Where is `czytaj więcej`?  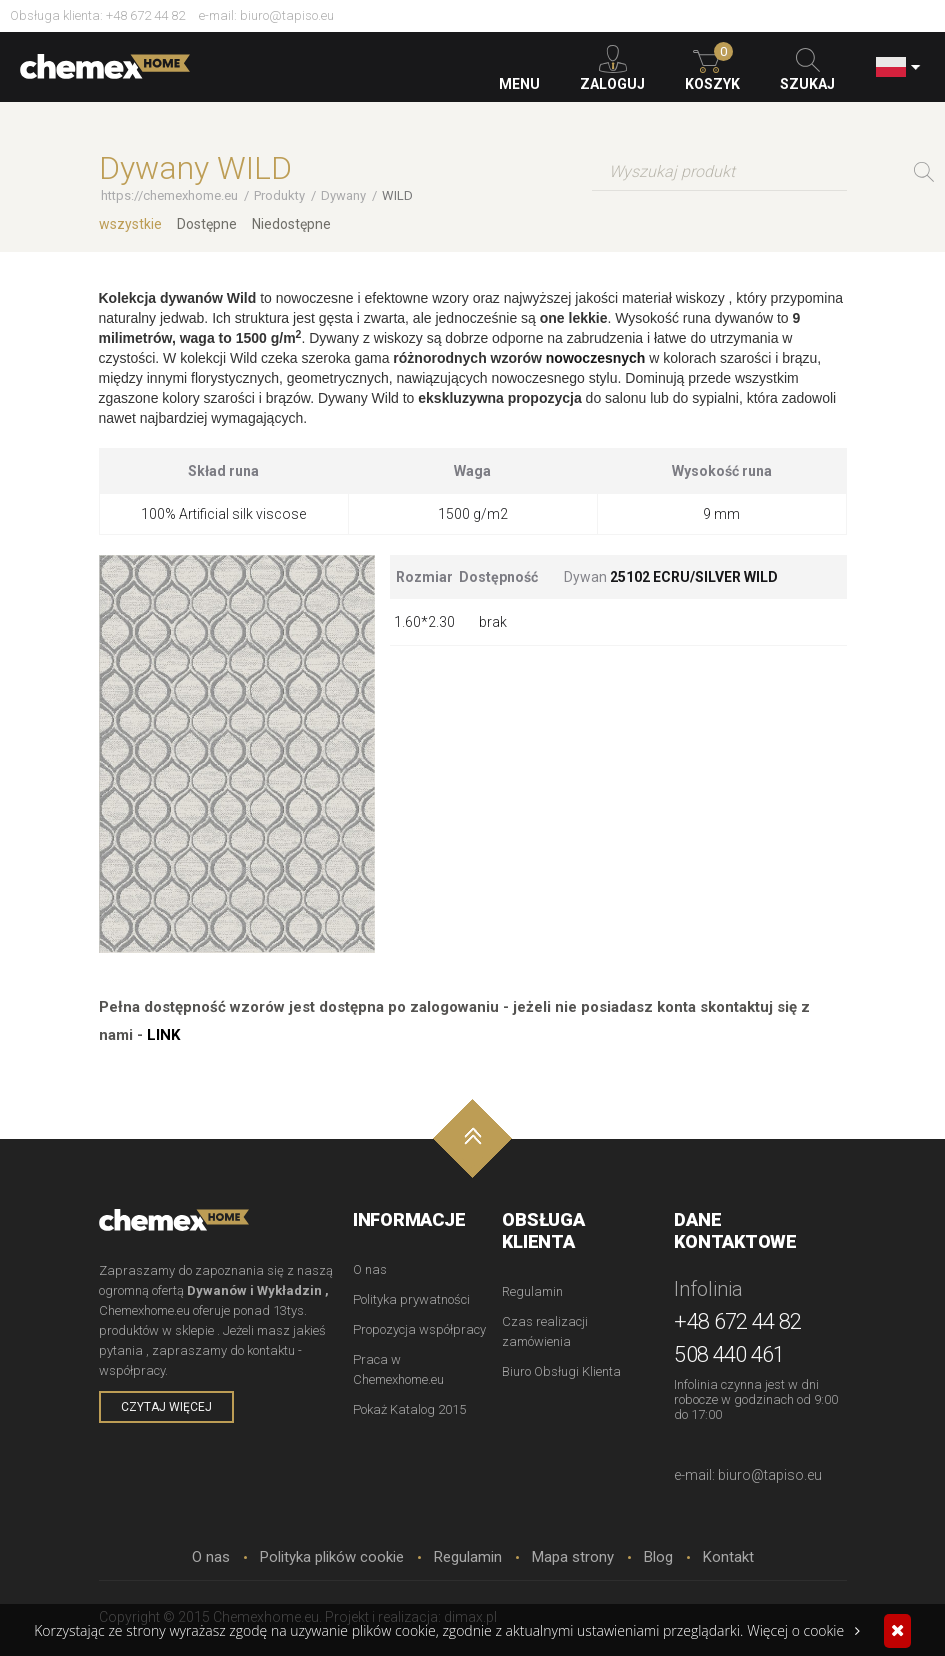
czytaj więcej is located at coordinates (166, 1407).